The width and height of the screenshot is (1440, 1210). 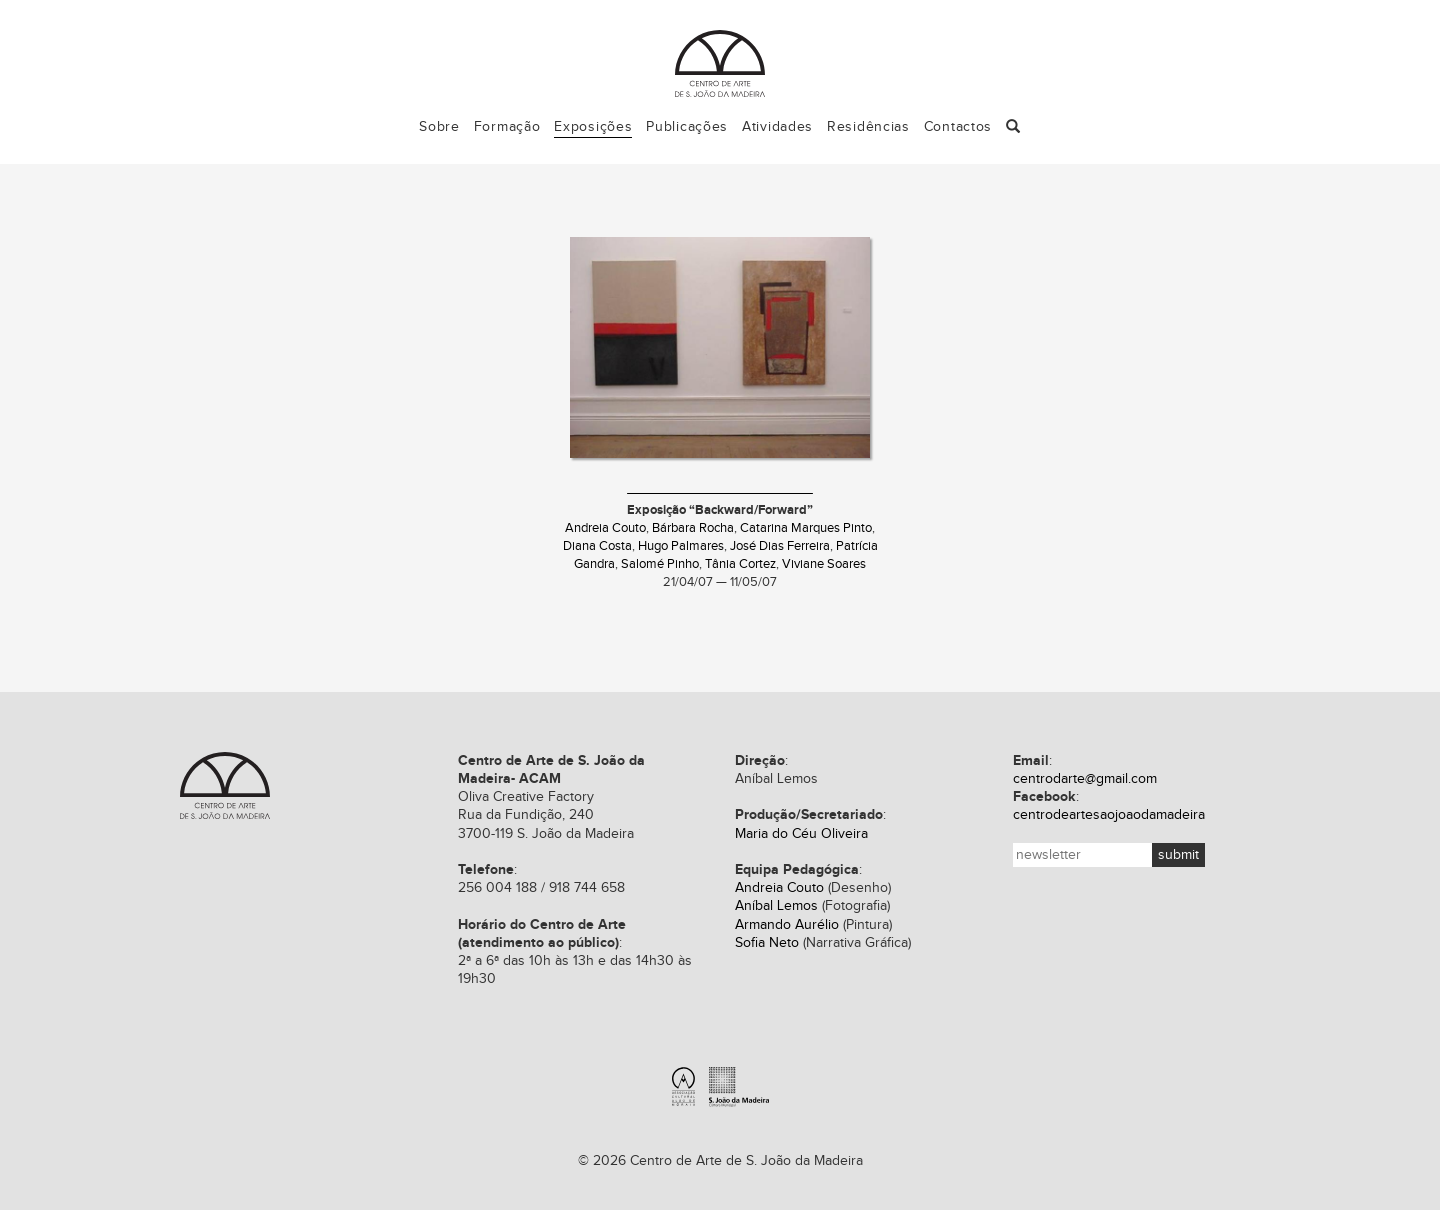 What do you see at coordinates (681, 546) in the screenshot?
I see `Hugo Palmares` at bounding box center [681, 546].